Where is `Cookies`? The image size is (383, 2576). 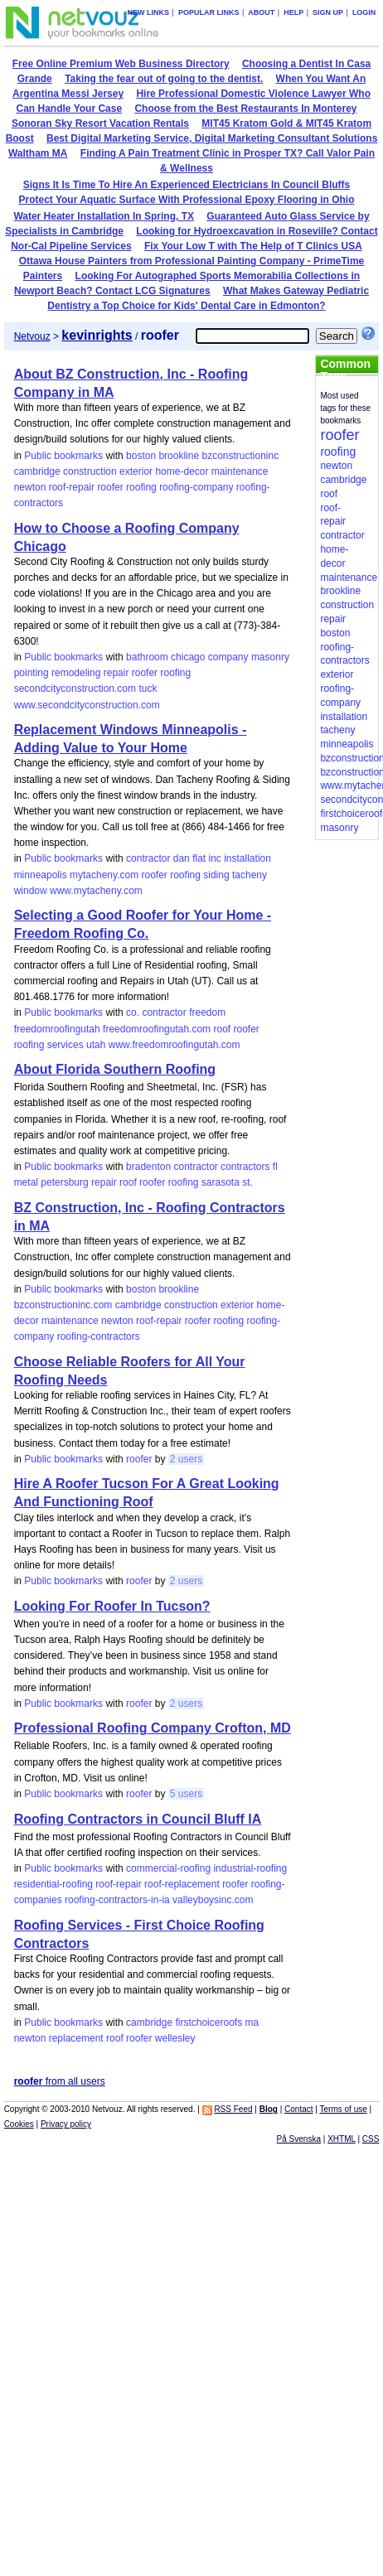
Cookies is located at coordinates (19, 2124).